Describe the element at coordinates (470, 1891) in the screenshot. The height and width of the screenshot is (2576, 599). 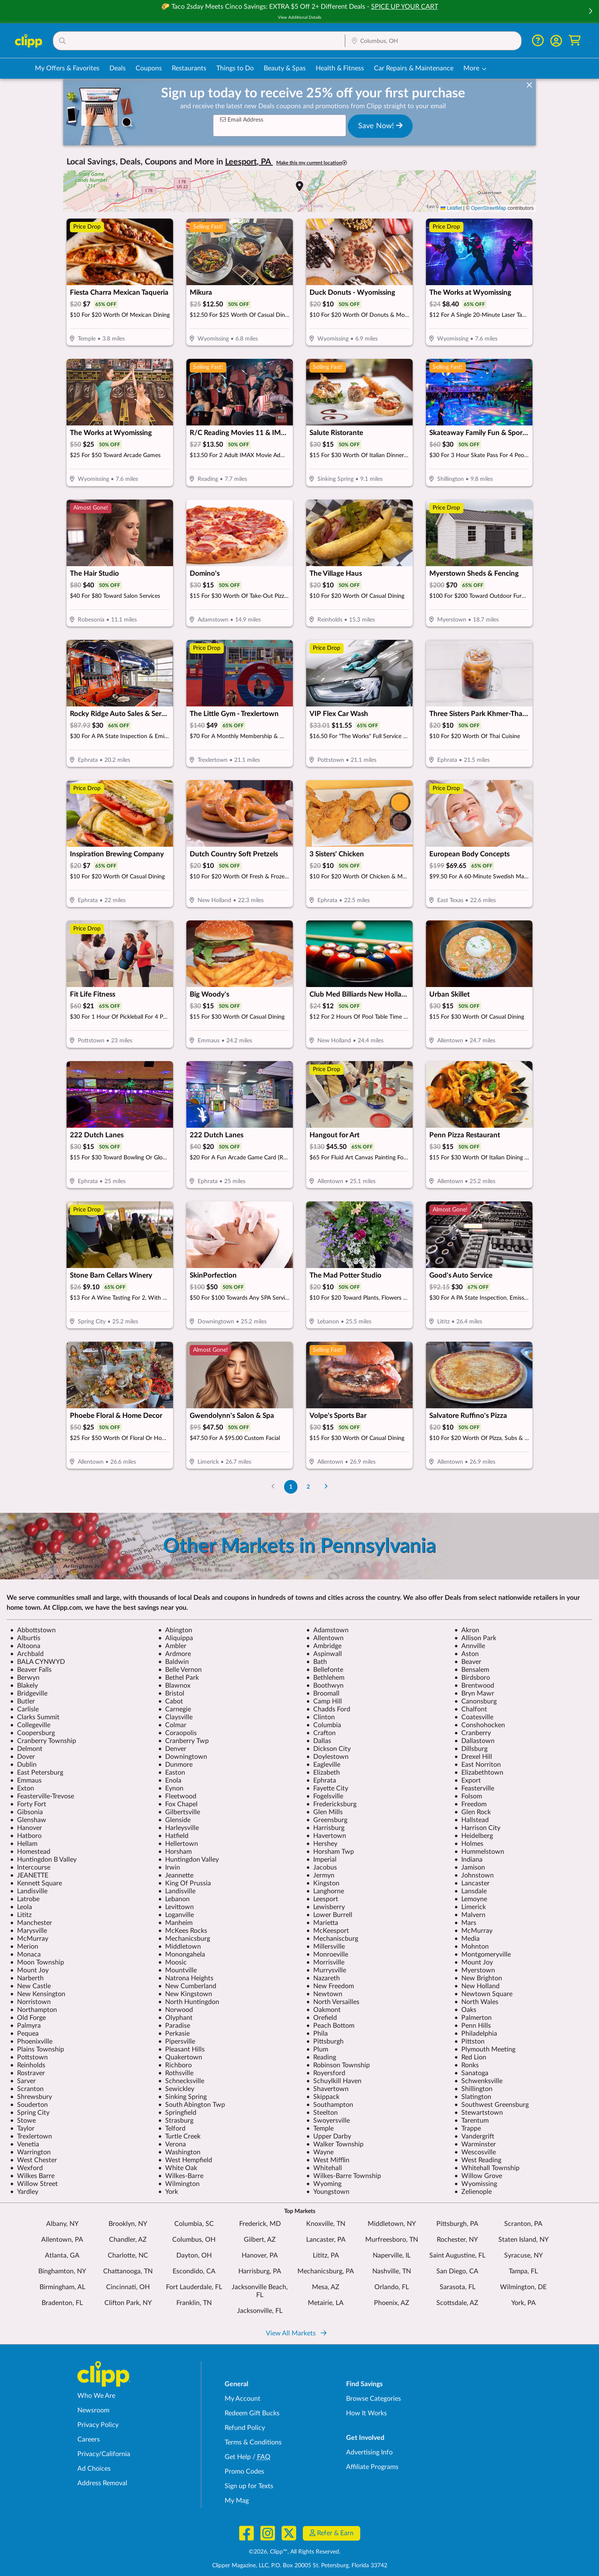
I see `Lansdale` at that location.